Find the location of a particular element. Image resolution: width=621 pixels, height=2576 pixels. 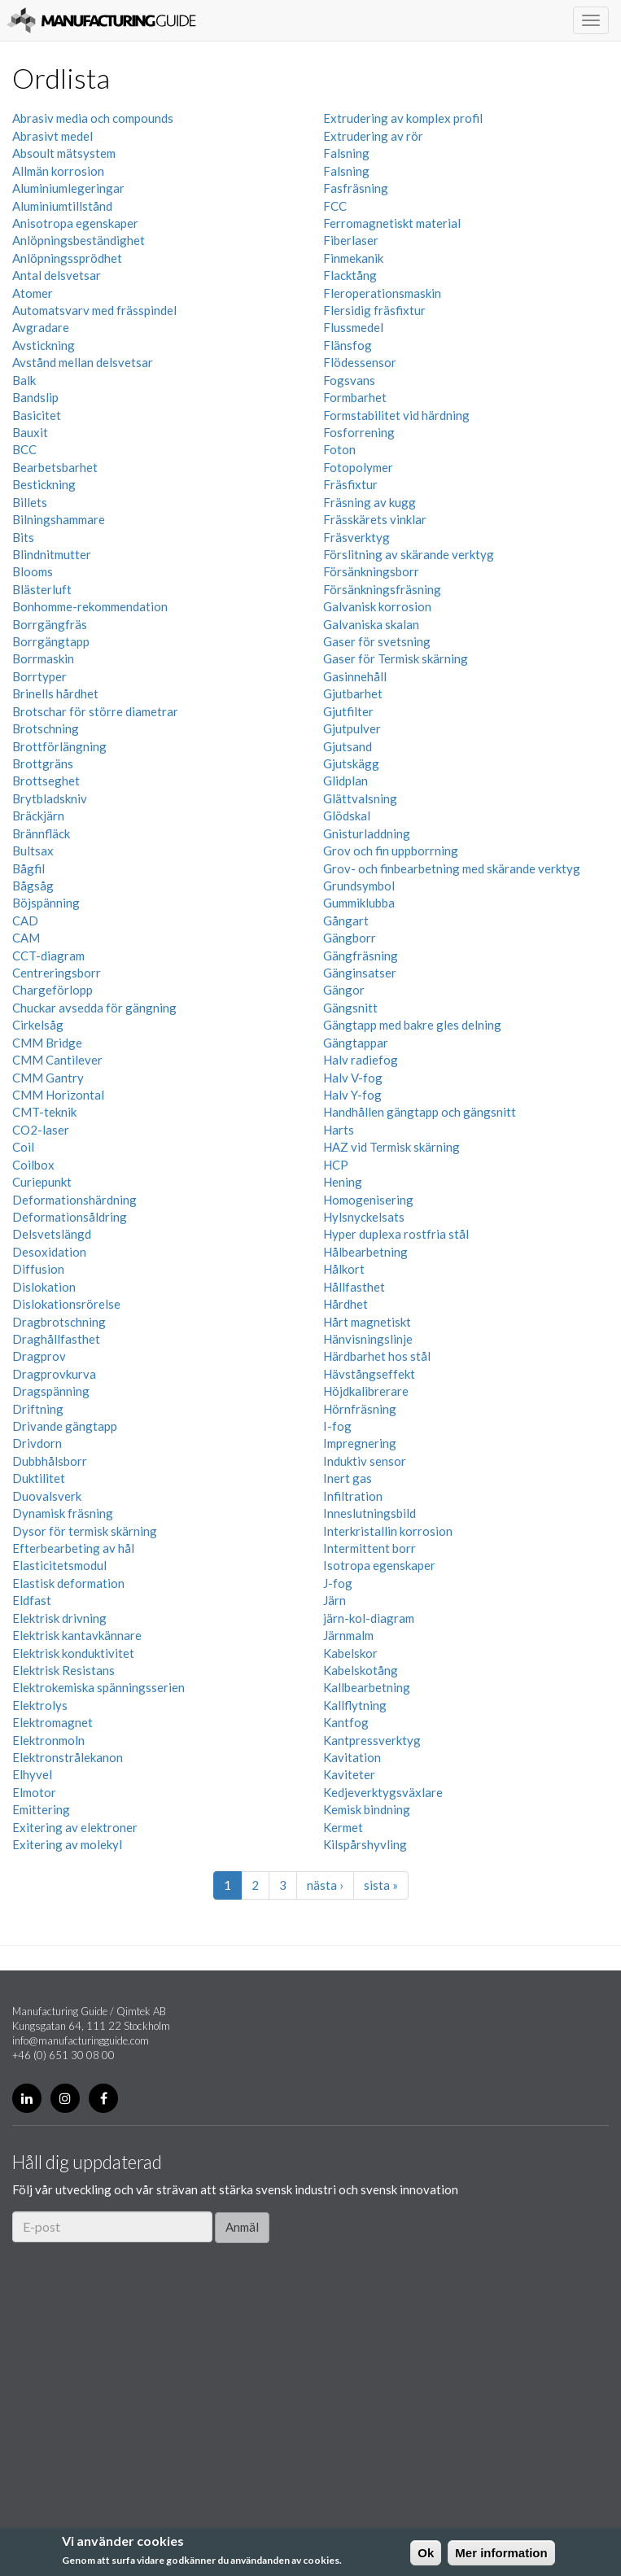

Fosforrening is located at coordinates (359, 432).